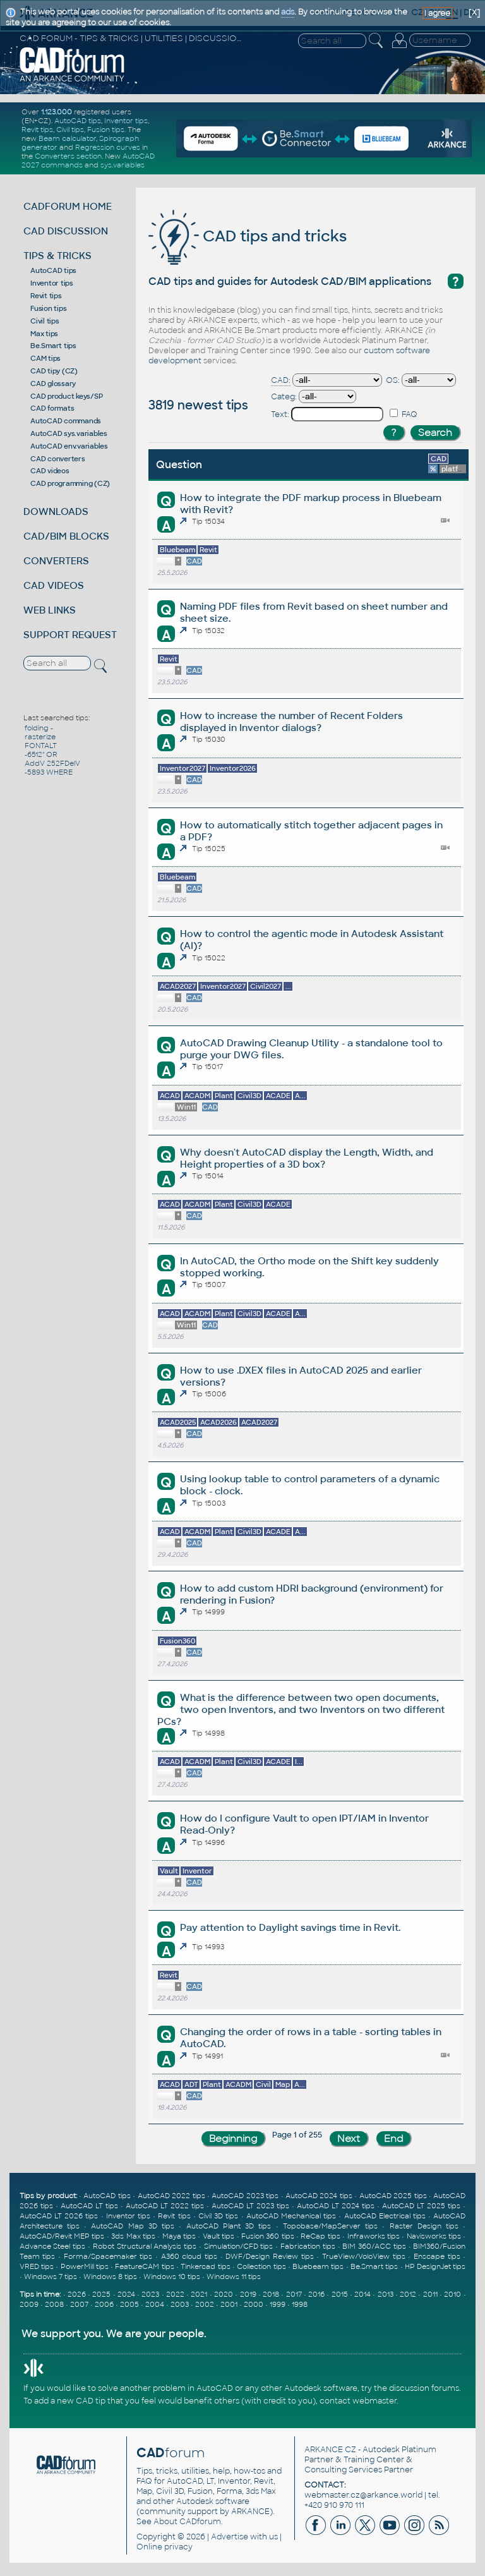 Image resolution: width=485 pixels, height=2576 pixels. Describe the element at coordinates (218, 2215) in the screenshot. I see `Civil 3D tips` at that location.